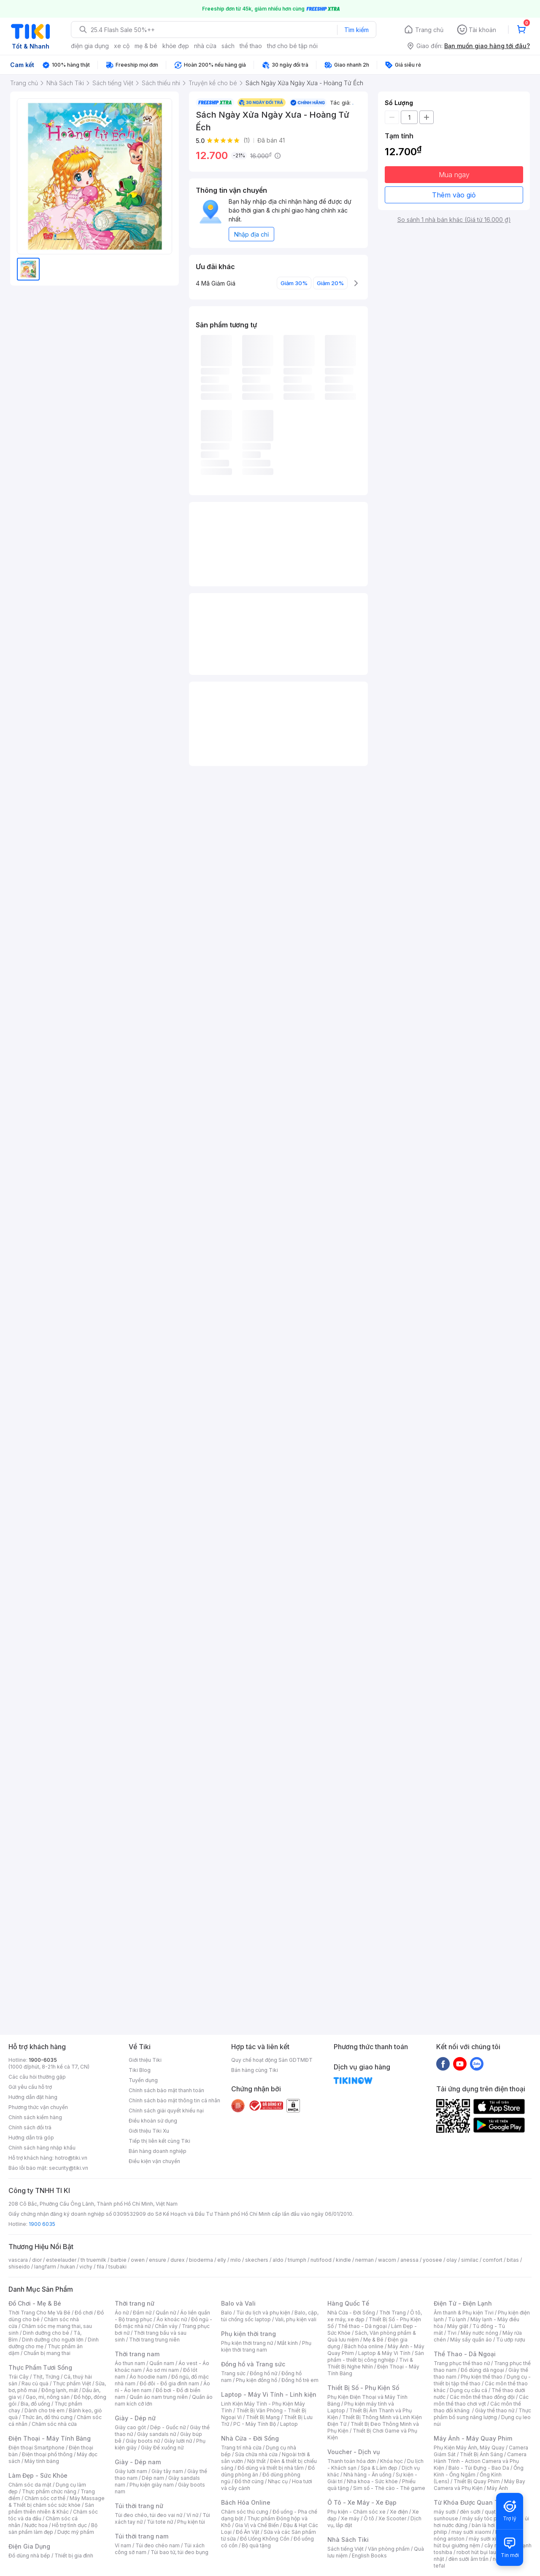 This screenshot has width=540, height=2576. What do you see at coordinates (478, 2468) in the screenshot?
I see `Balo - Túi Đựng - Bao Da` at bounding box center [478, 2468].